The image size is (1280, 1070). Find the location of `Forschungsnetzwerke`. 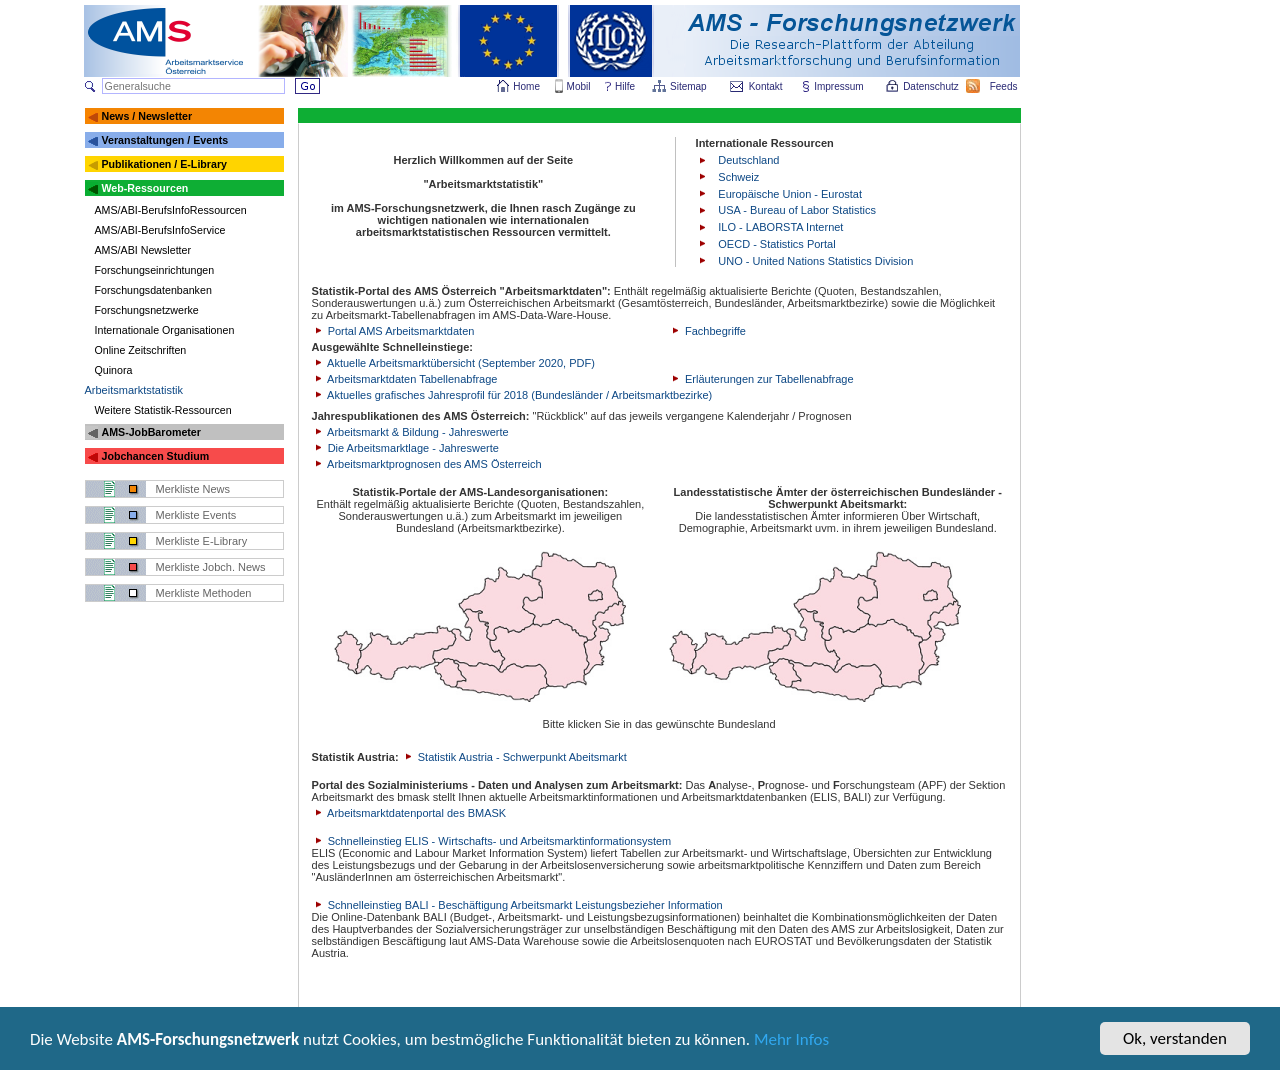

Forschungsnetzwerke is located at coordinates (147, 310).